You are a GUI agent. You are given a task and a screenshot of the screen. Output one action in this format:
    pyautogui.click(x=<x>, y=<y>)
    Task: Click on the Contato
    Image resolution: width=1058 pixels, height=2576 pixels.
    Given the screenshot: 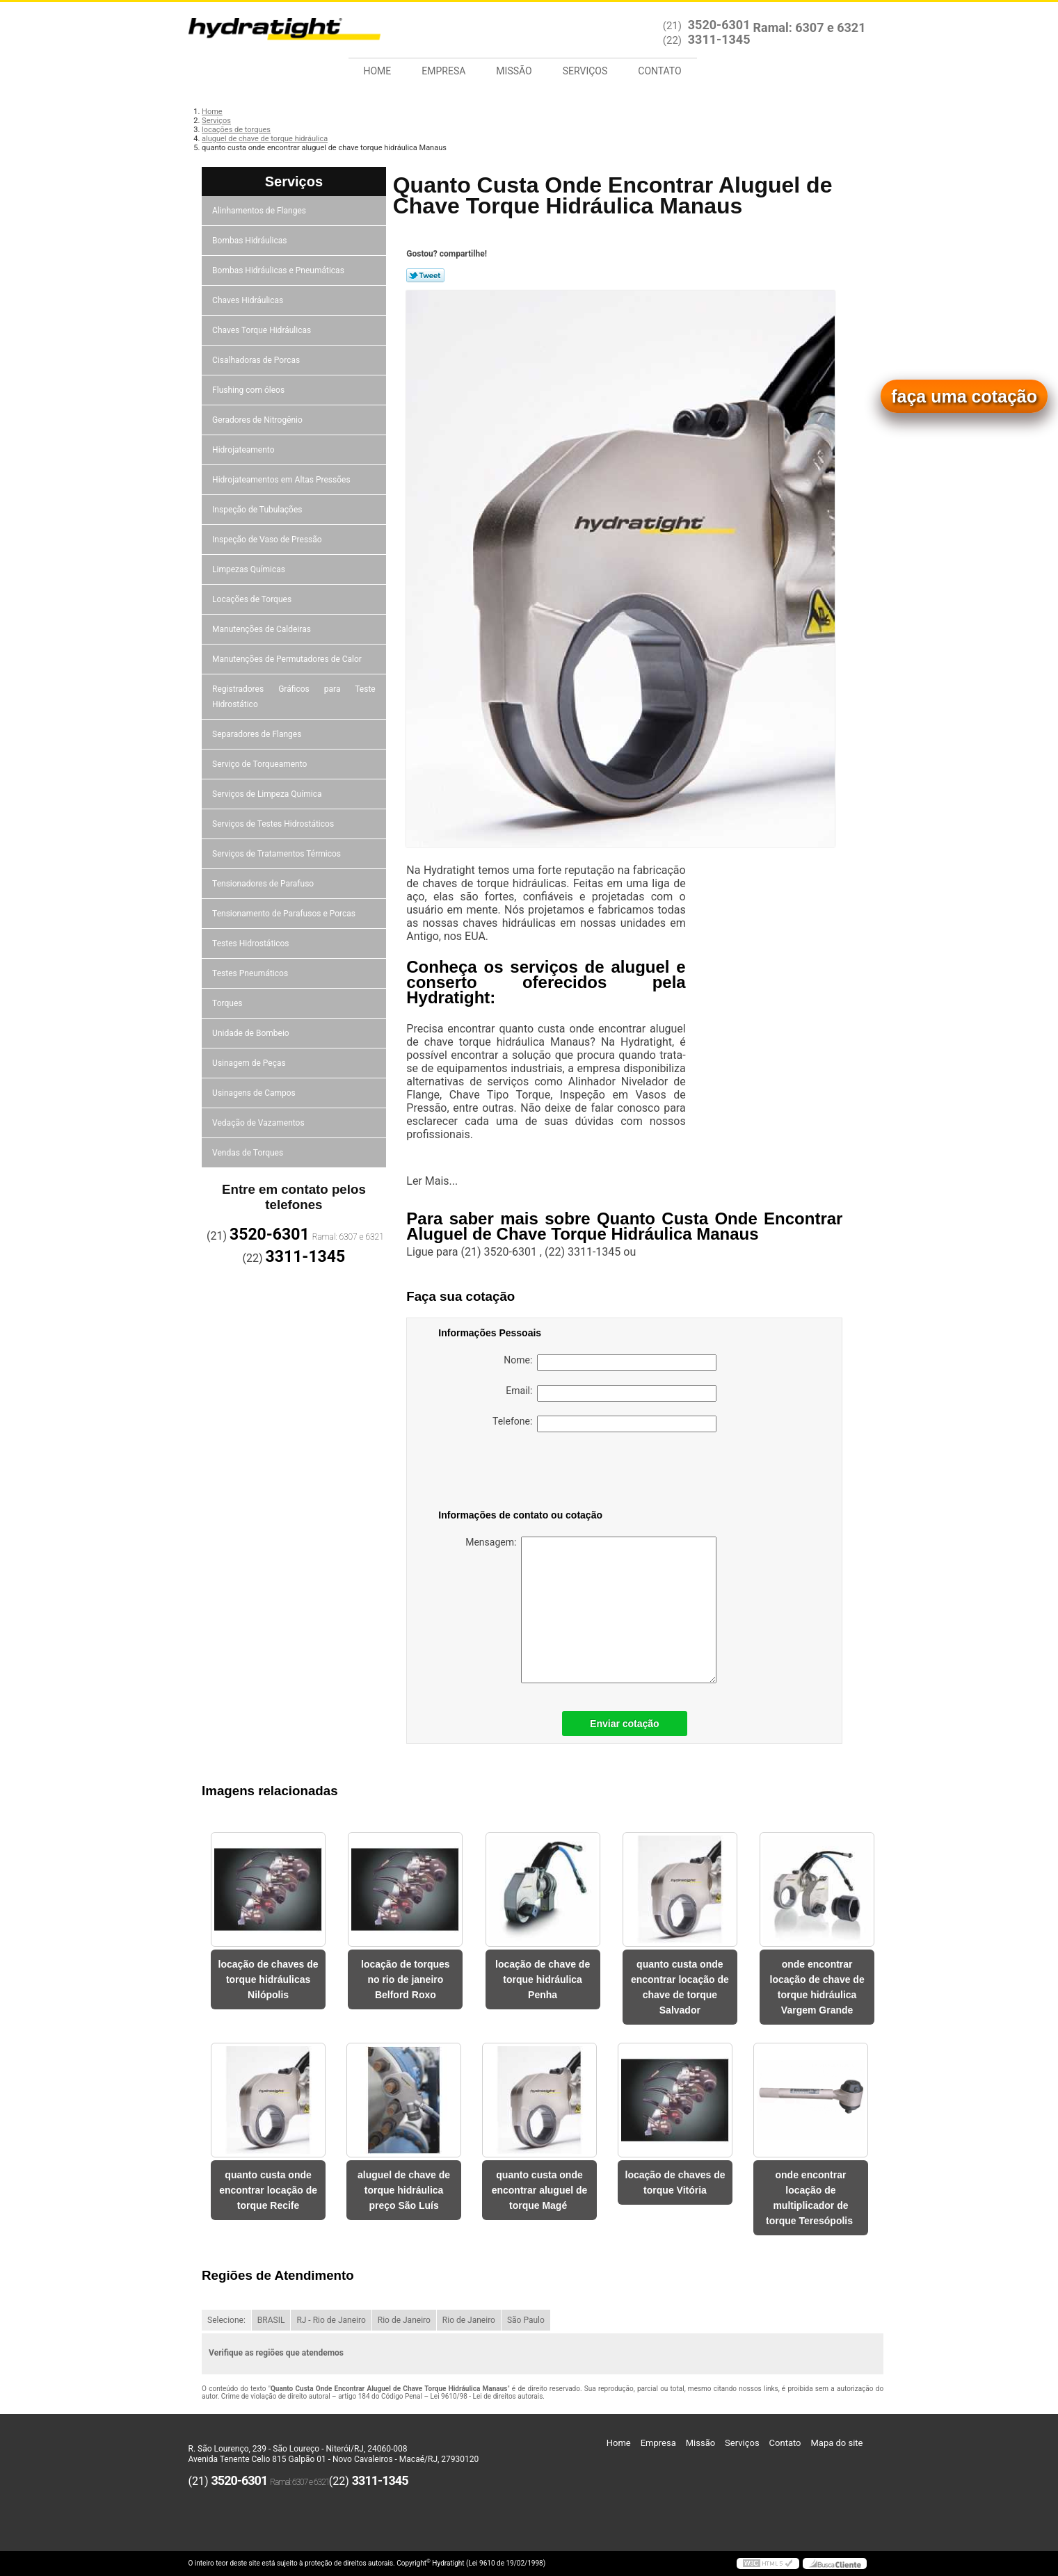 What is the action you would take?
    pyautogui.click(x=659, y=70)
    